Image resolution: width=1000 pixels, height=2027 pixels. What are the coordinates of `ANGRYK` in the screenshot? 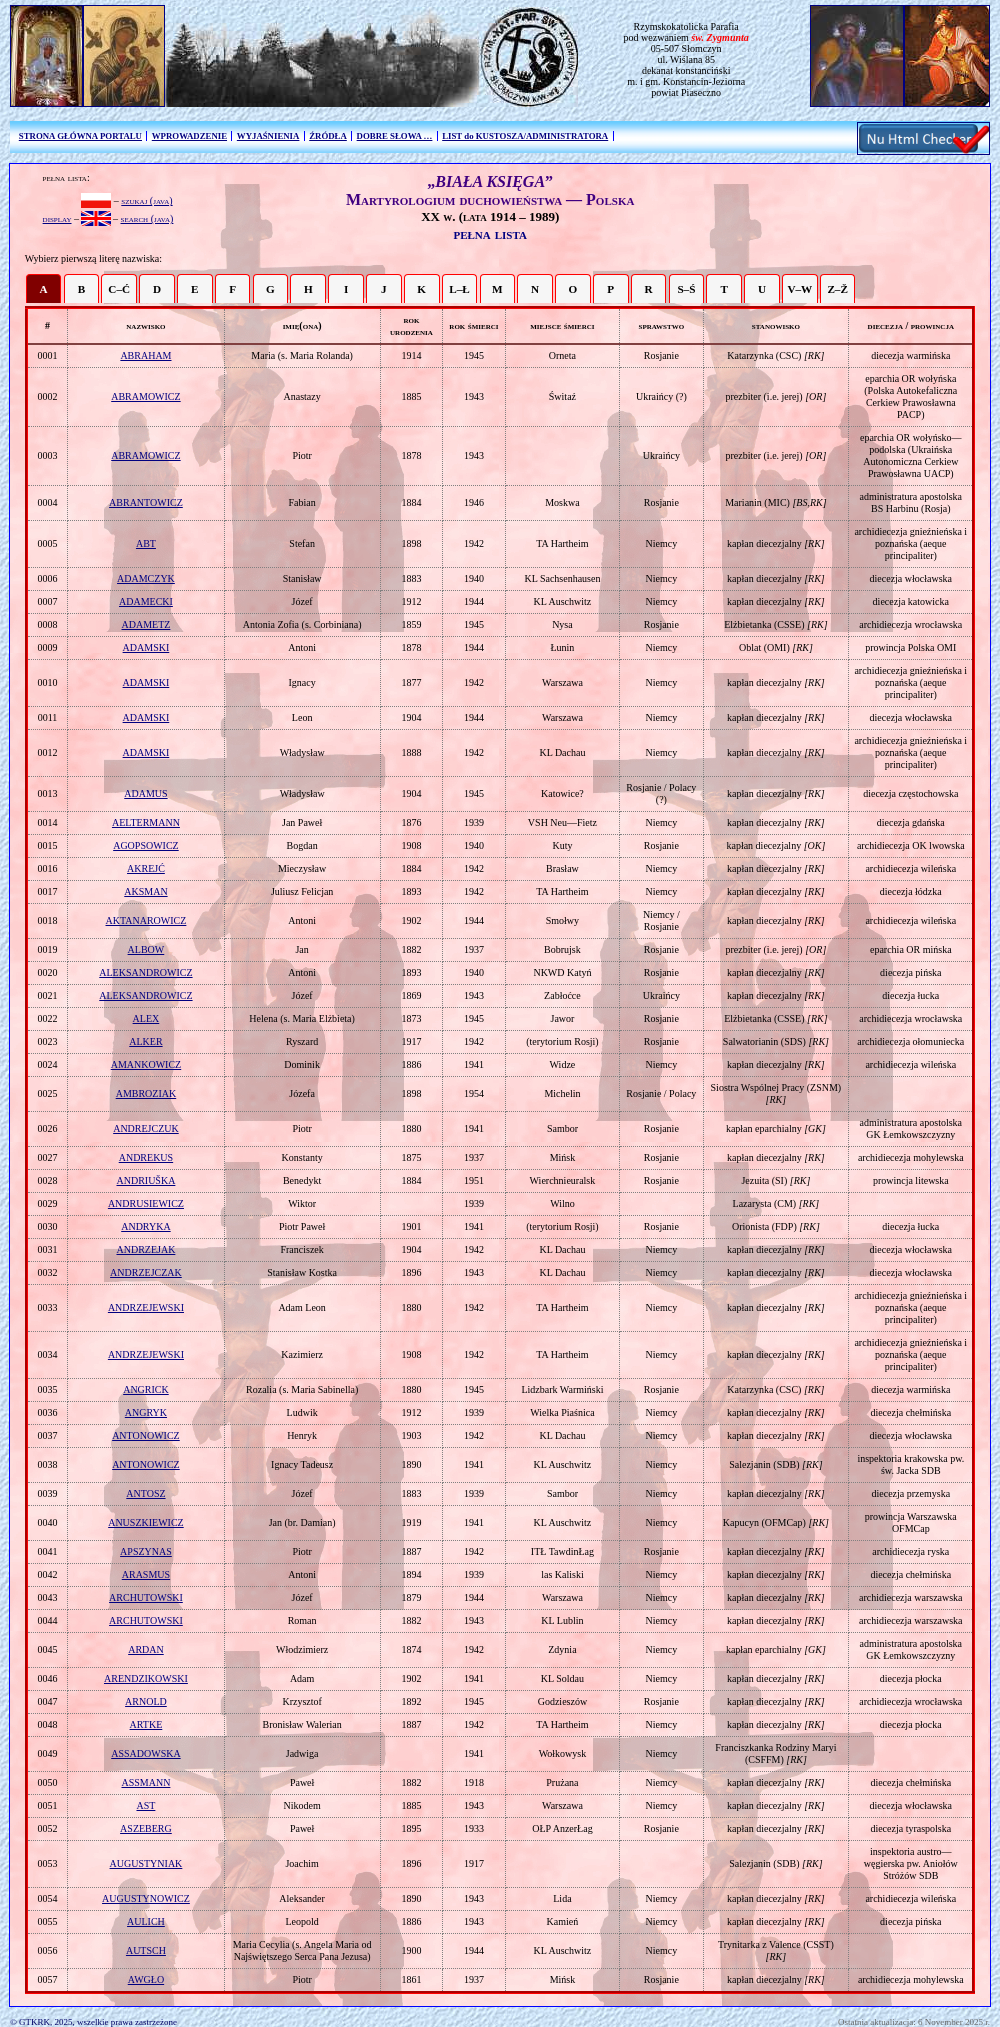 It's located at (146, 1412).